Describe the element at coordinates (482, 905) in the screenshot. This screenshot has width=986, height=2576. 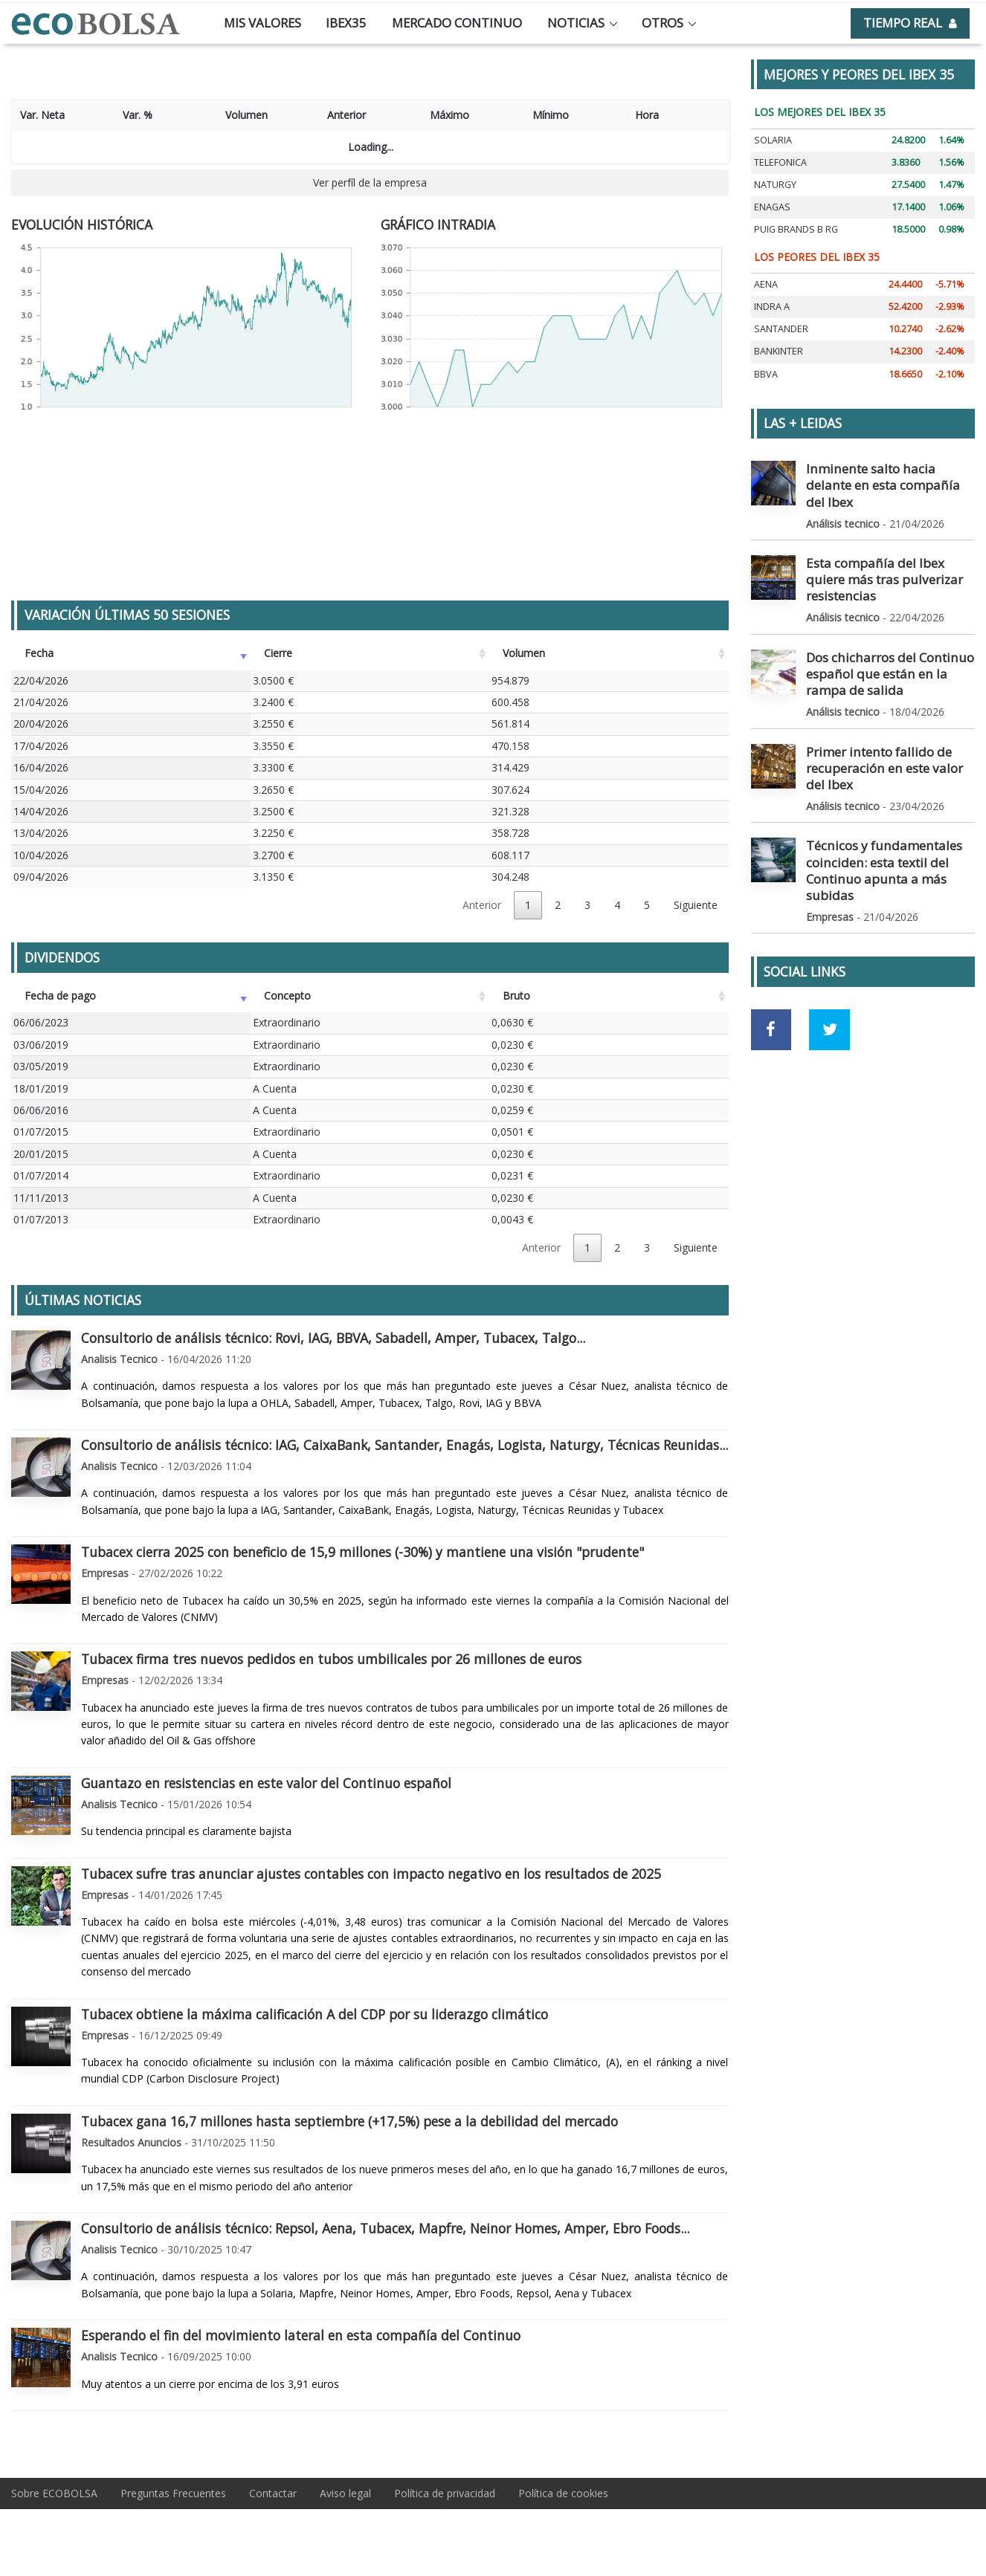
I see `Anterior` at that location.